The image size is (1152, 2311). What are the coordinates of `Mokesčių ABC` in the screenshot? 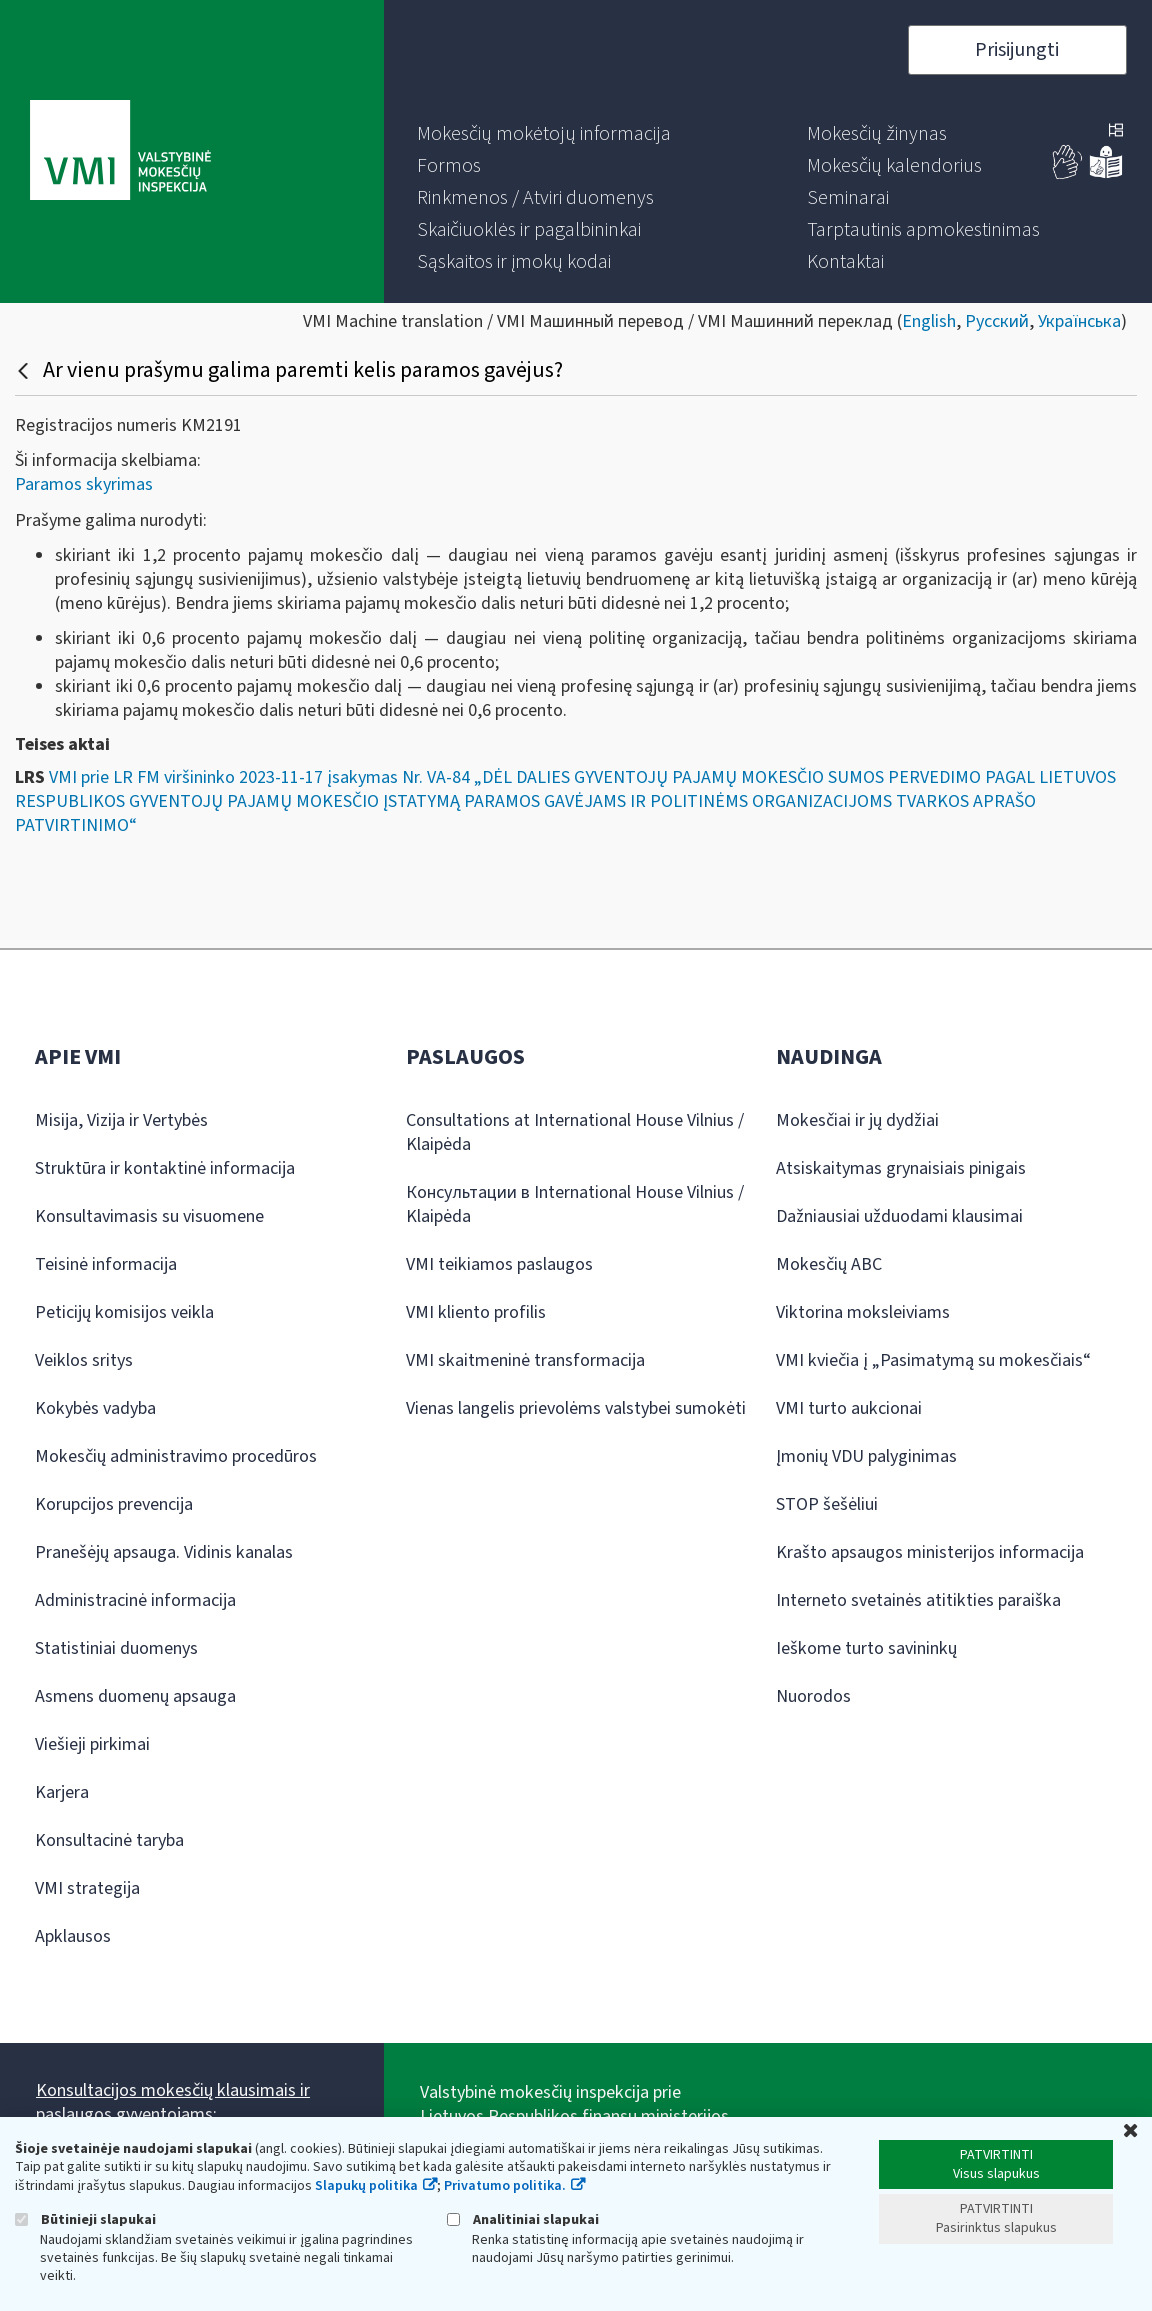 It's located at (829, 1264).